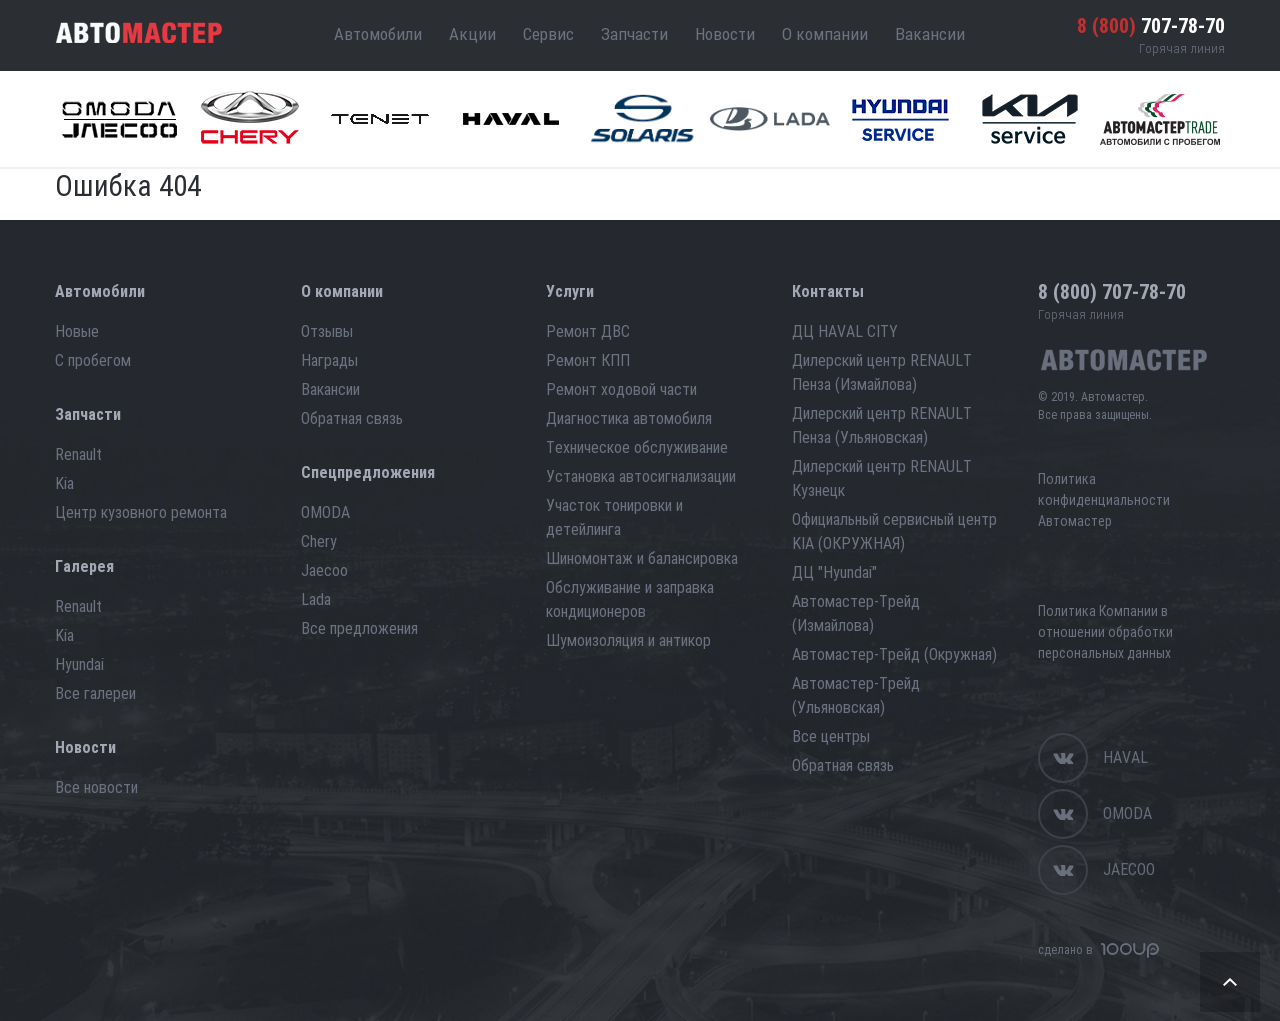 This screenshot has width=1280, height=1021. I want to click on Техническое обслуживание, so click(637, 447).